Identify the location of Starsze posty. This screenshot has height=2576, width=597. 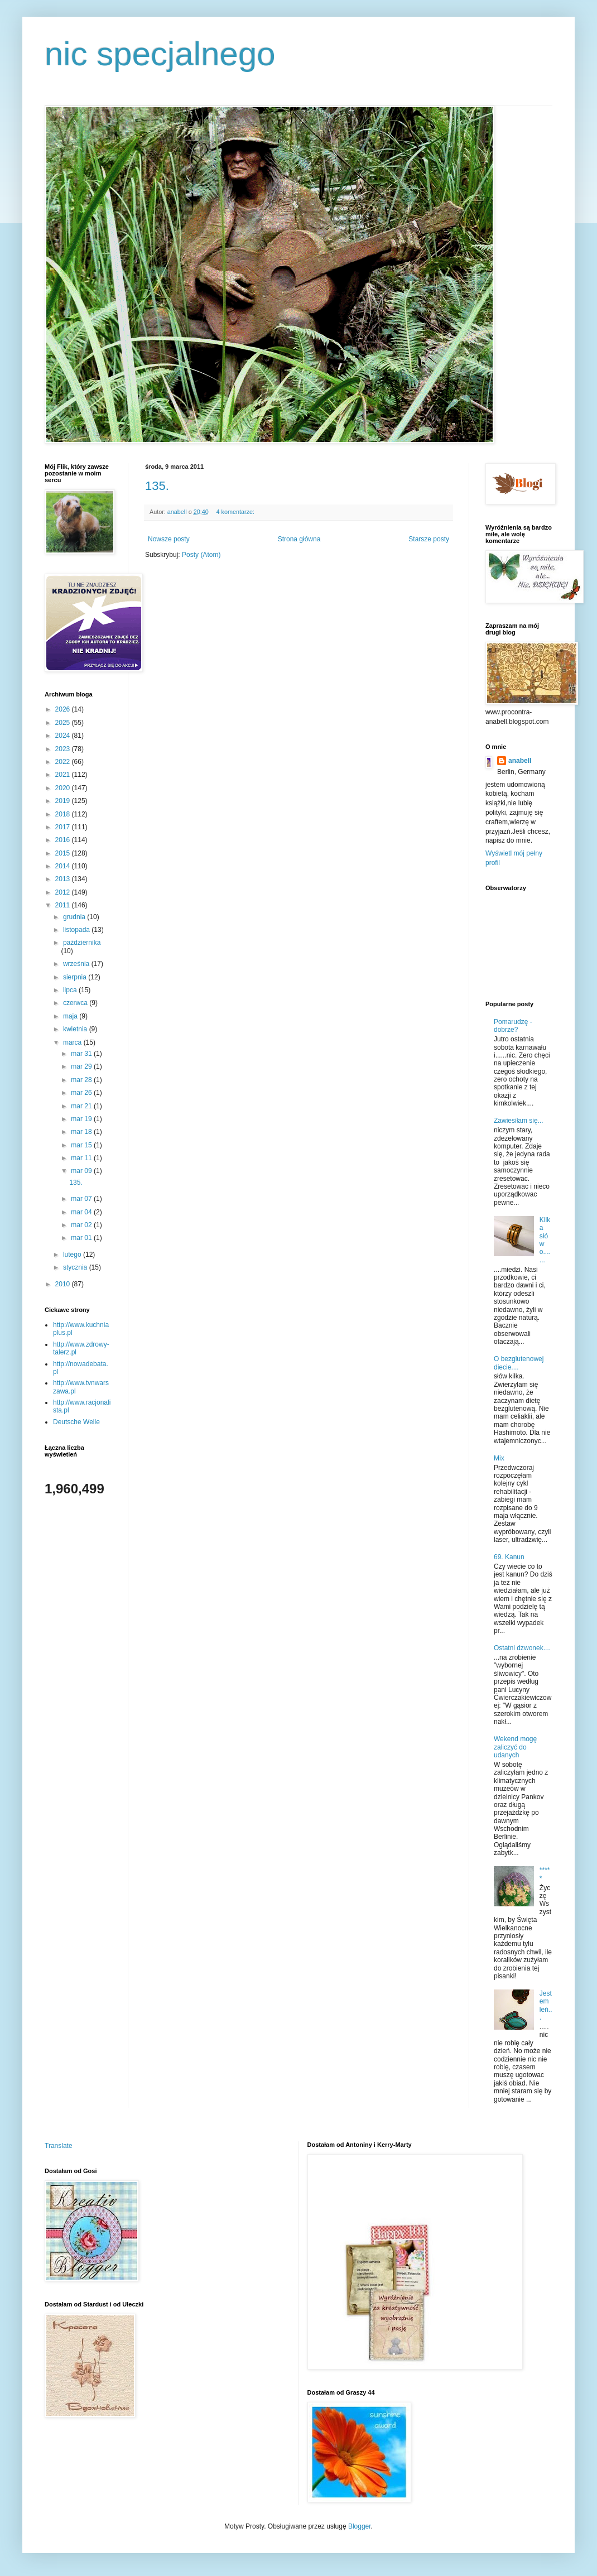
(428, 539).